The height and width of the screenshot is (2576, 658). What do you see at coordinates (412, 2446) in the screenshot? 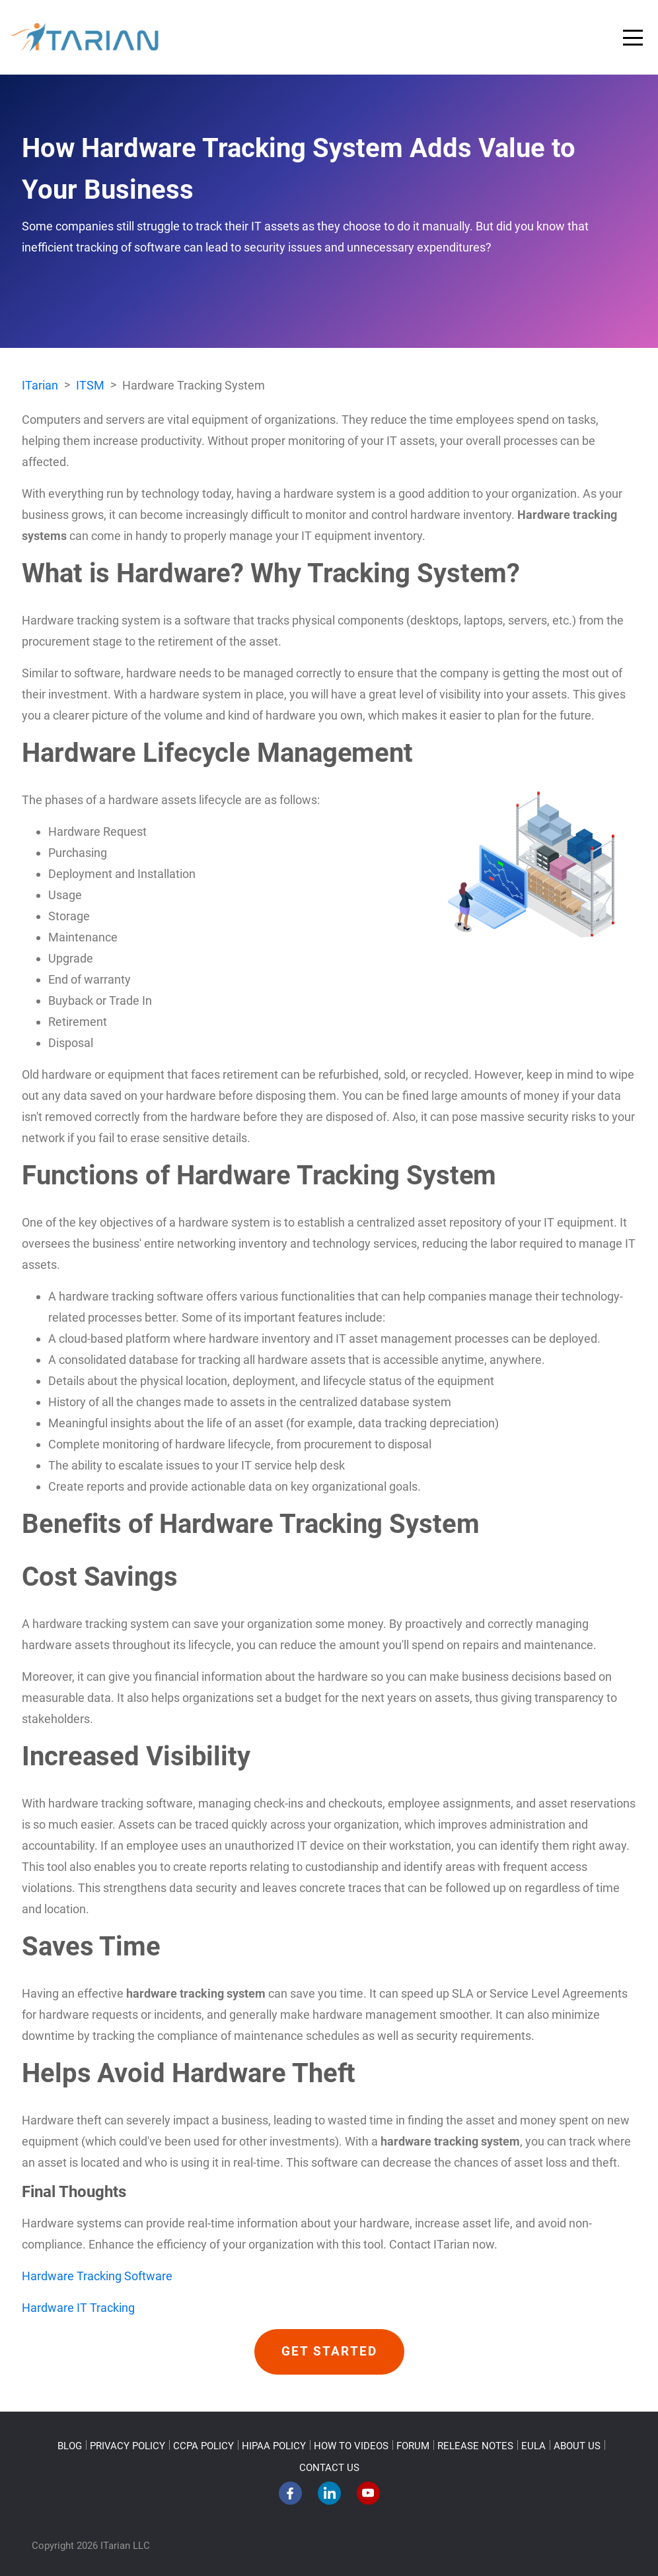
I see `FORUM` at bounding box center [412, 2446].